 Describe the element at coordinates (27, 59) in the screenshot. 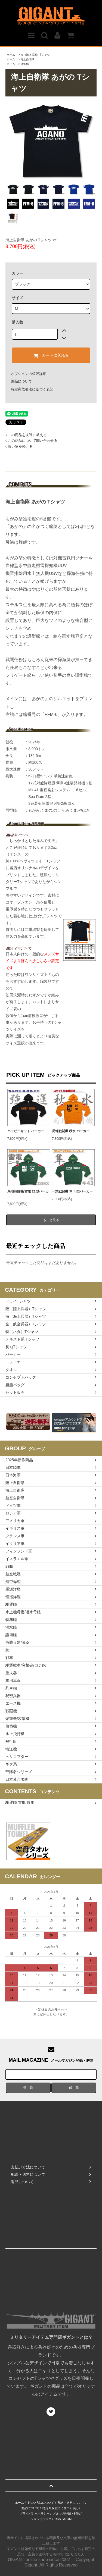

I see `海上自衛隊` at that location.